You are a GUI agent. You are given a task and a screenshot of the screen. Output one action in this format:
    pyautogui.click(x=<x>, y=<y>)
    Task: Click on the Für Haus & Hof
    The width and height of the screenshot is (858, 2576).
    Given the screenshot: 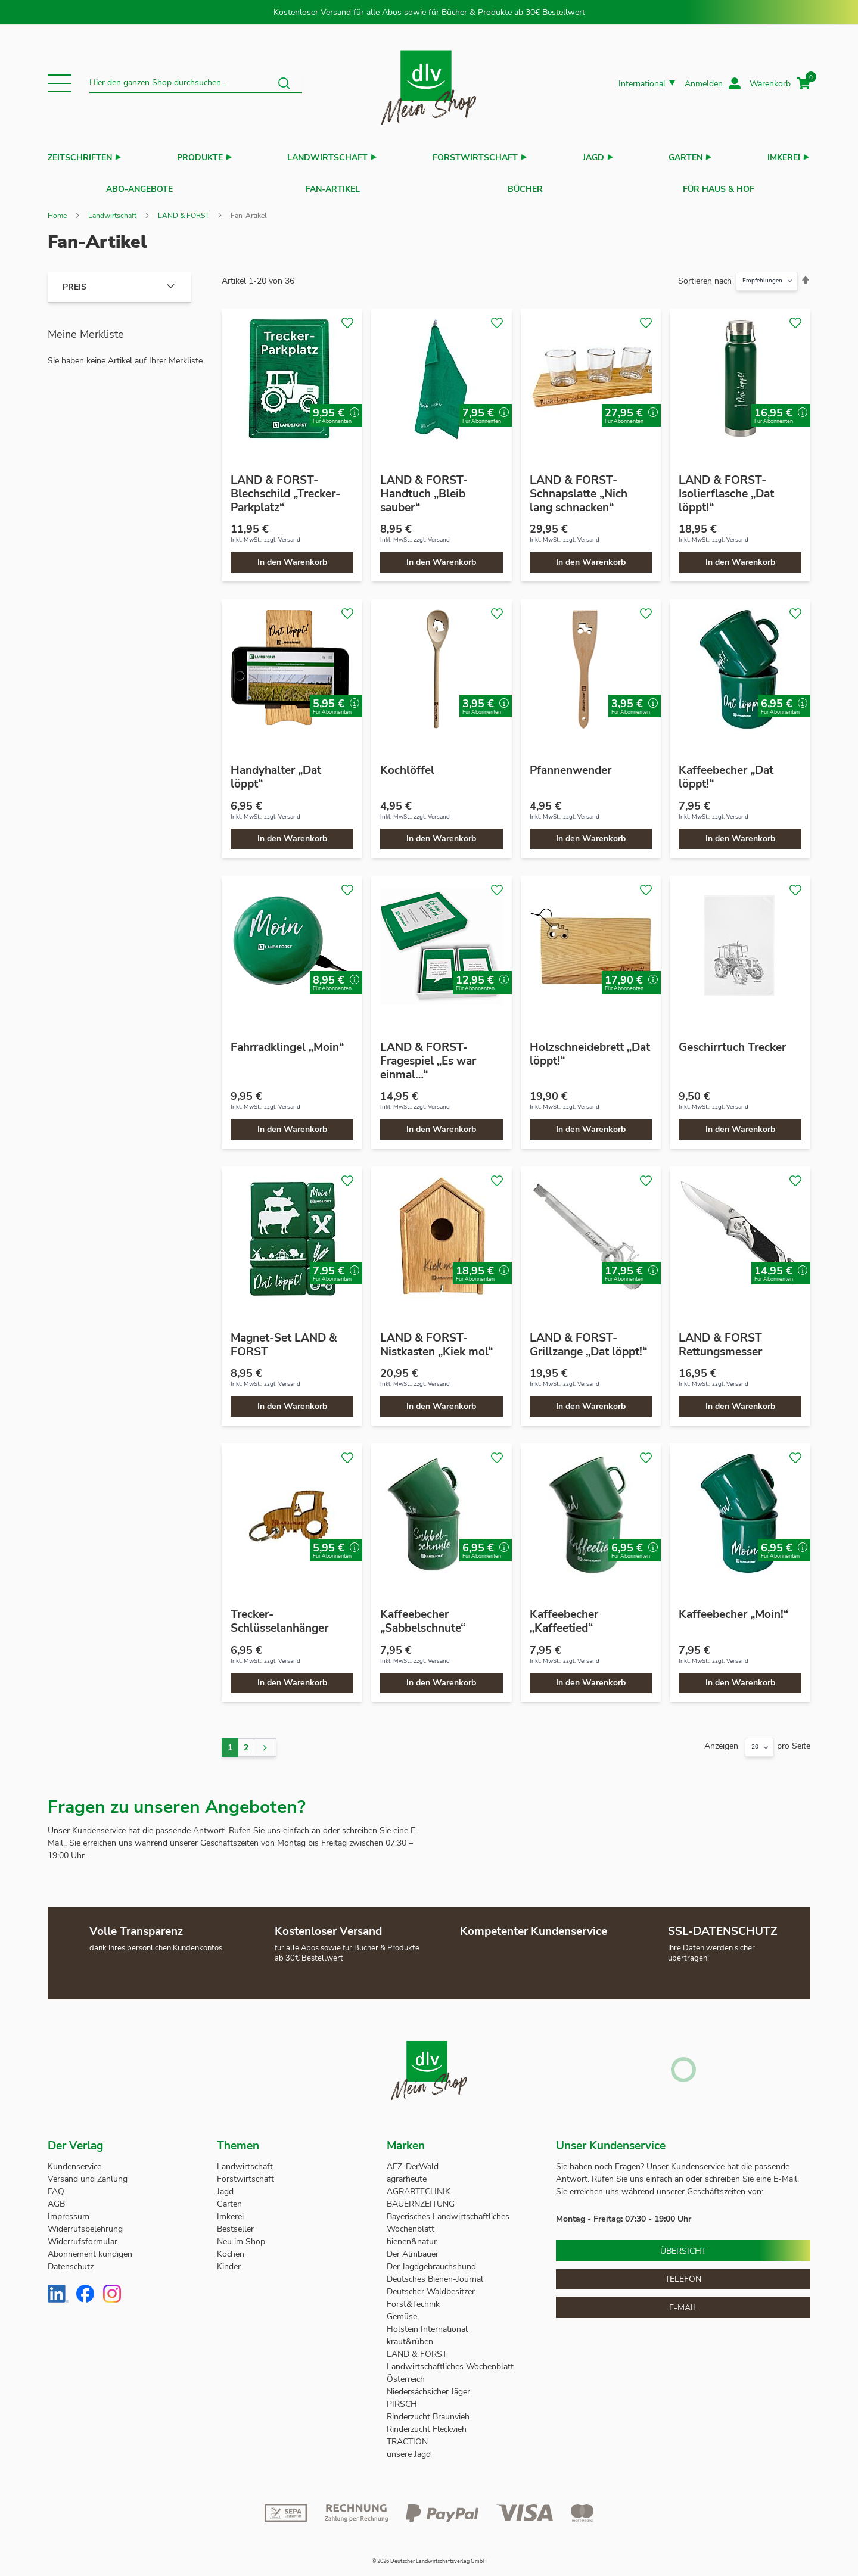 What is the action you would take?
    pyautogui.click(x=718, y=186)
    